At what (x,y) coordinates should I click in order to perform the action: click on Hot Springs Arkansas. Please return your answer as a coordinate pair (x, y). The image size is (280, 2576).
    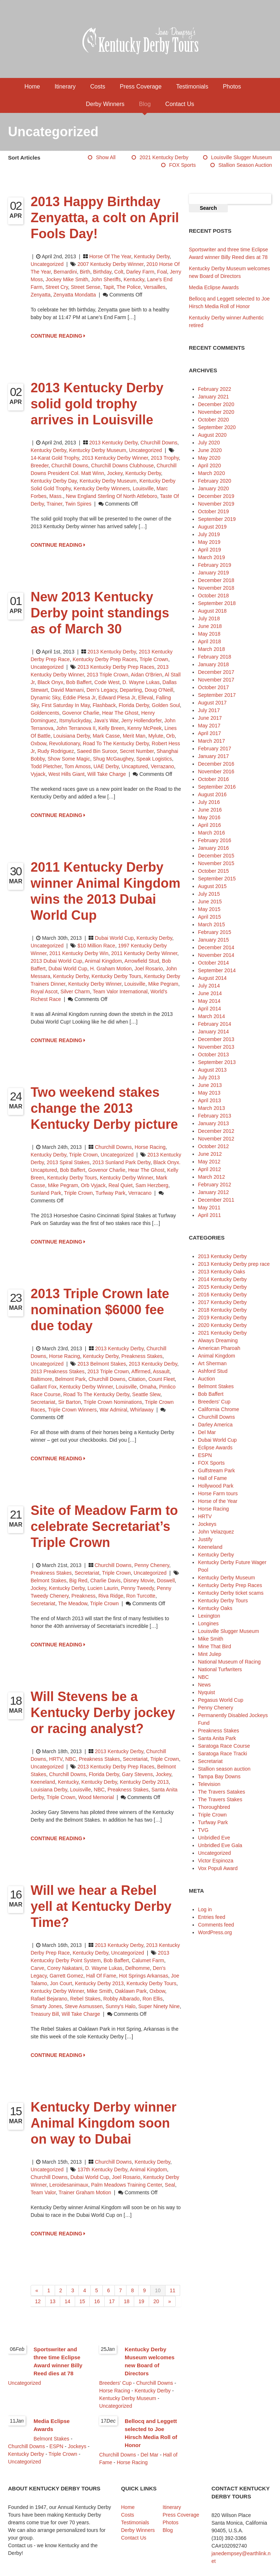
    Looking at the image, I should click on (143, 1976).